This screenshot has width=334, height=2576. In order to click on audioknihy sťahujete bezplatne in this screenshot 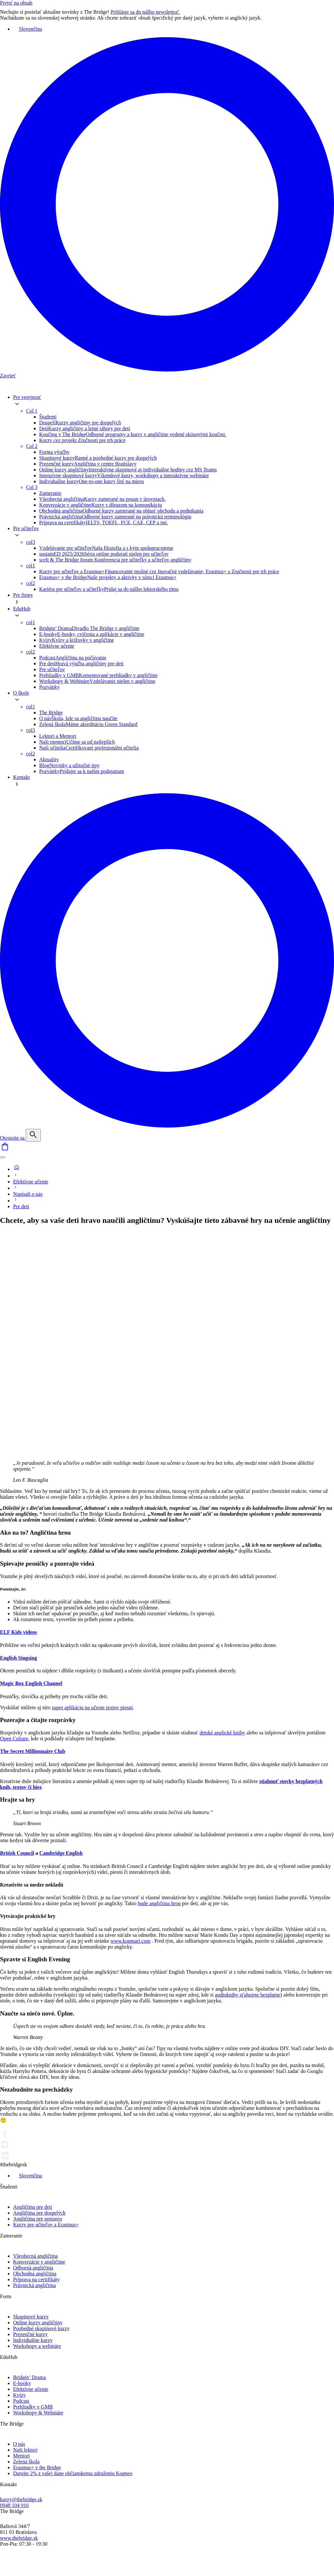, I will do `click(248, 1995)`.